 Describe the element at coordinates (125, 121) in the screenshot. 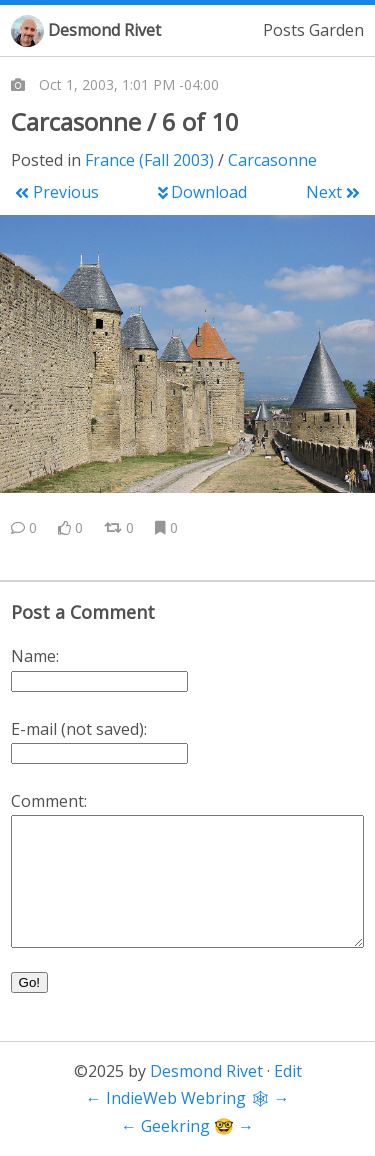

I see `Carcasonne / 6 of 10` at that location.